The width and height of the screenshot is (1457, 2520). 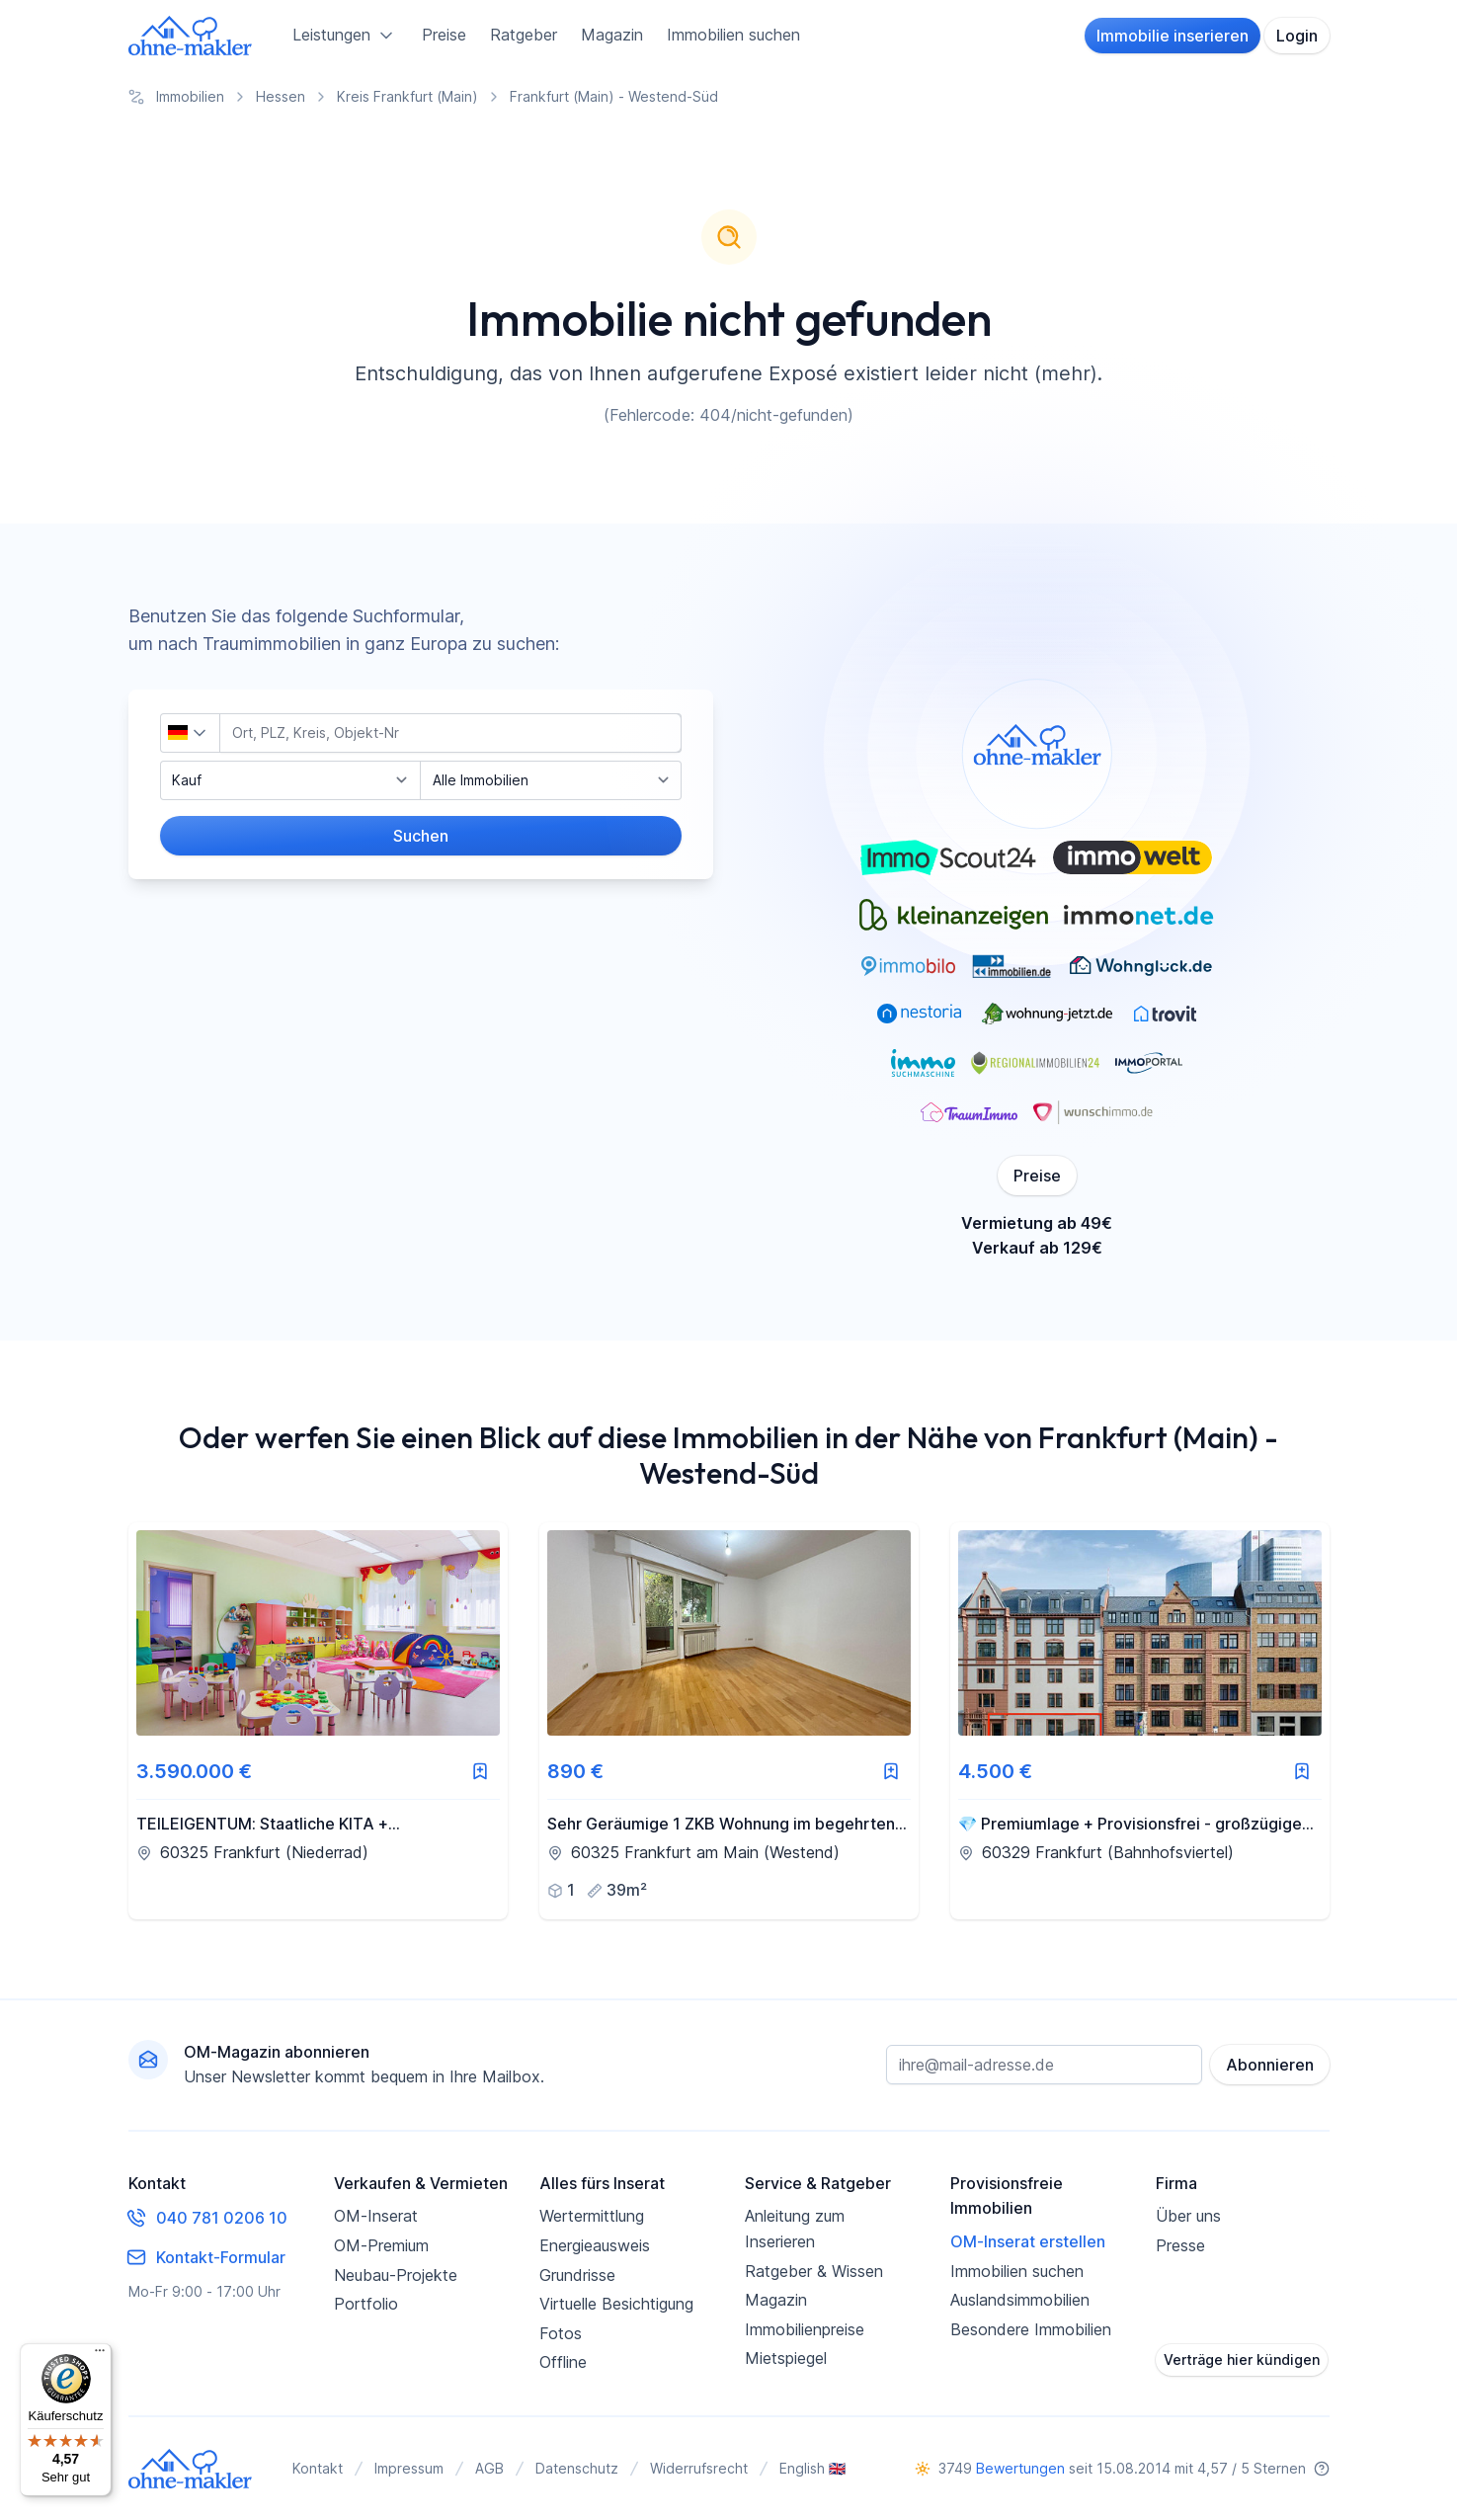 What do you see at coordinates (812, 2468) in the screenshot?
I see `English 🇬🇧` at bounding box center [812, 2468].